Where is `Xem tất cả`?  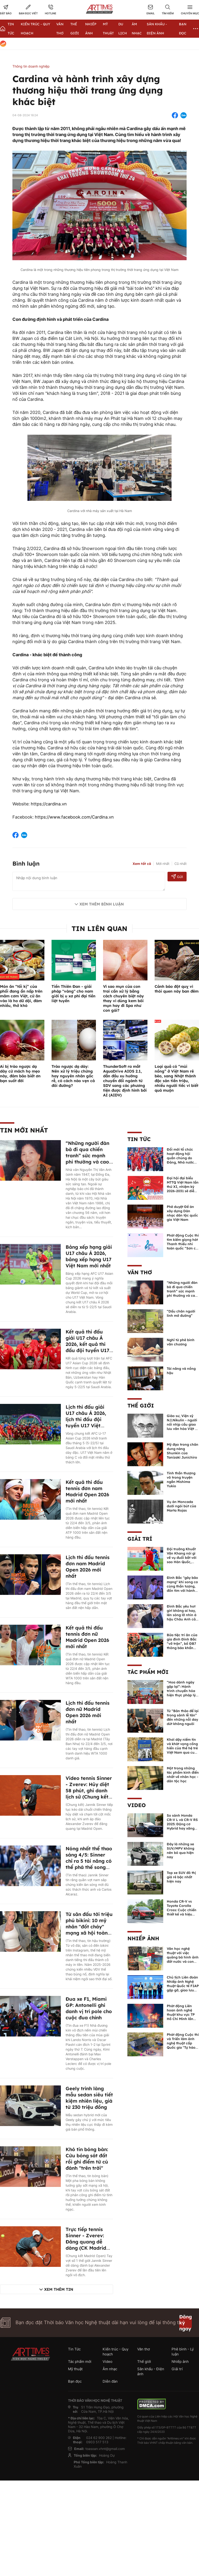 Xem tất cả is located at coordinates (142, 864).